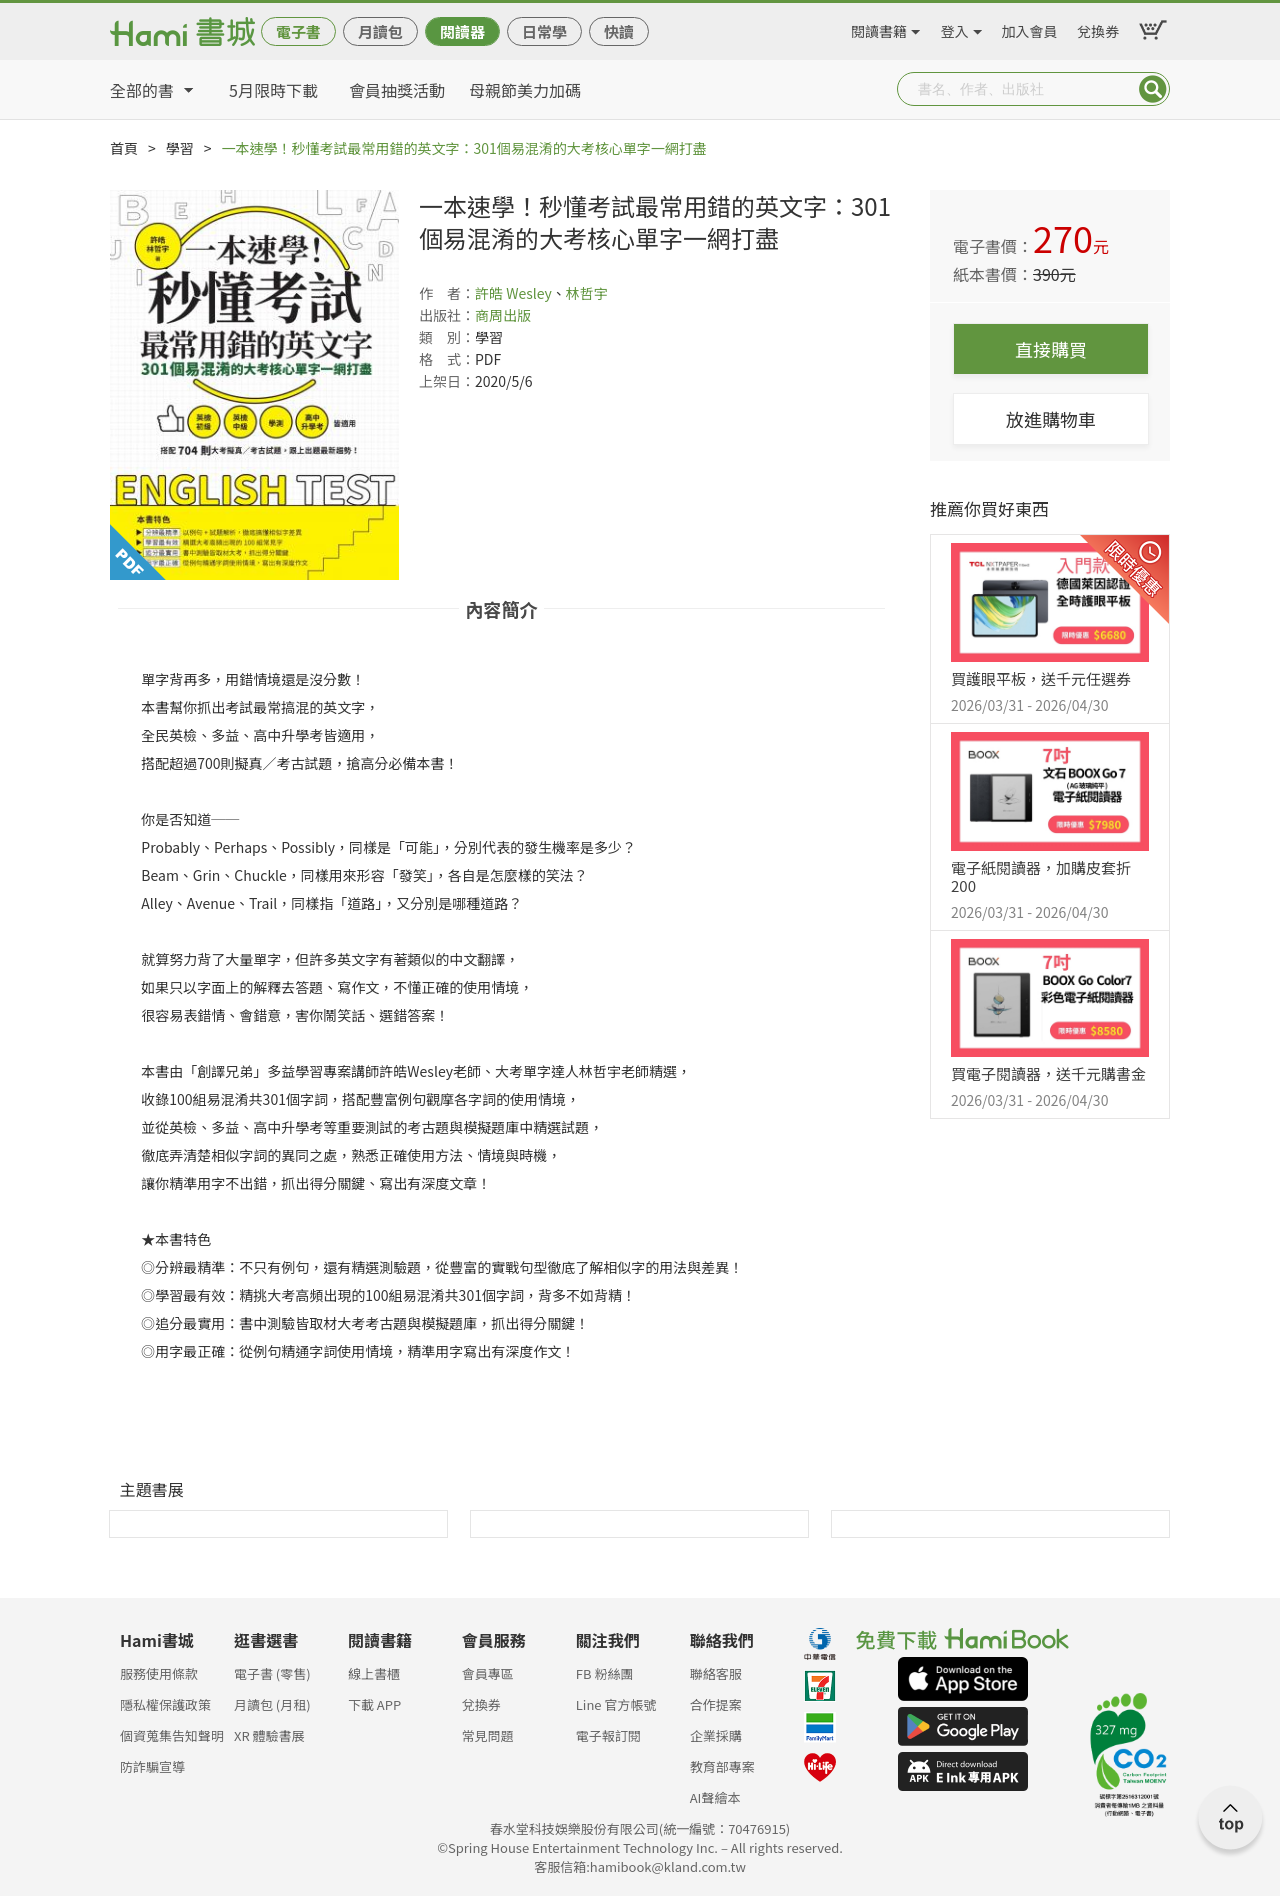 The height and width of the screenshot is (1896, 1280). I want to click on FB 粉絲團, so click(605, 1673).